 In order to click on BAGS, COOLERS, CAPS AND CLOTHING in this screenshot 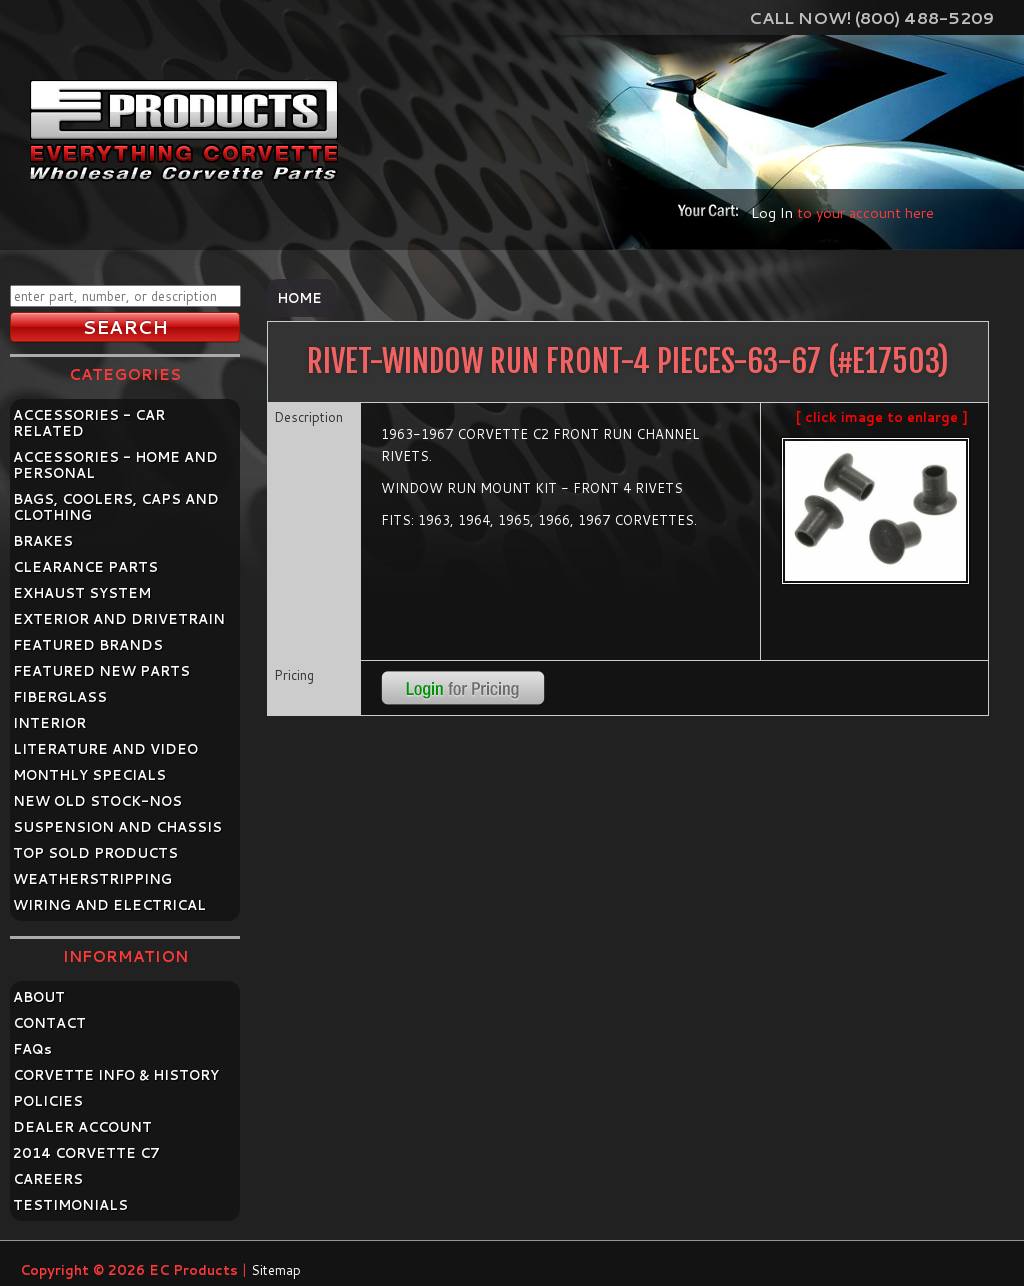, I will do `click(116, 507)`.